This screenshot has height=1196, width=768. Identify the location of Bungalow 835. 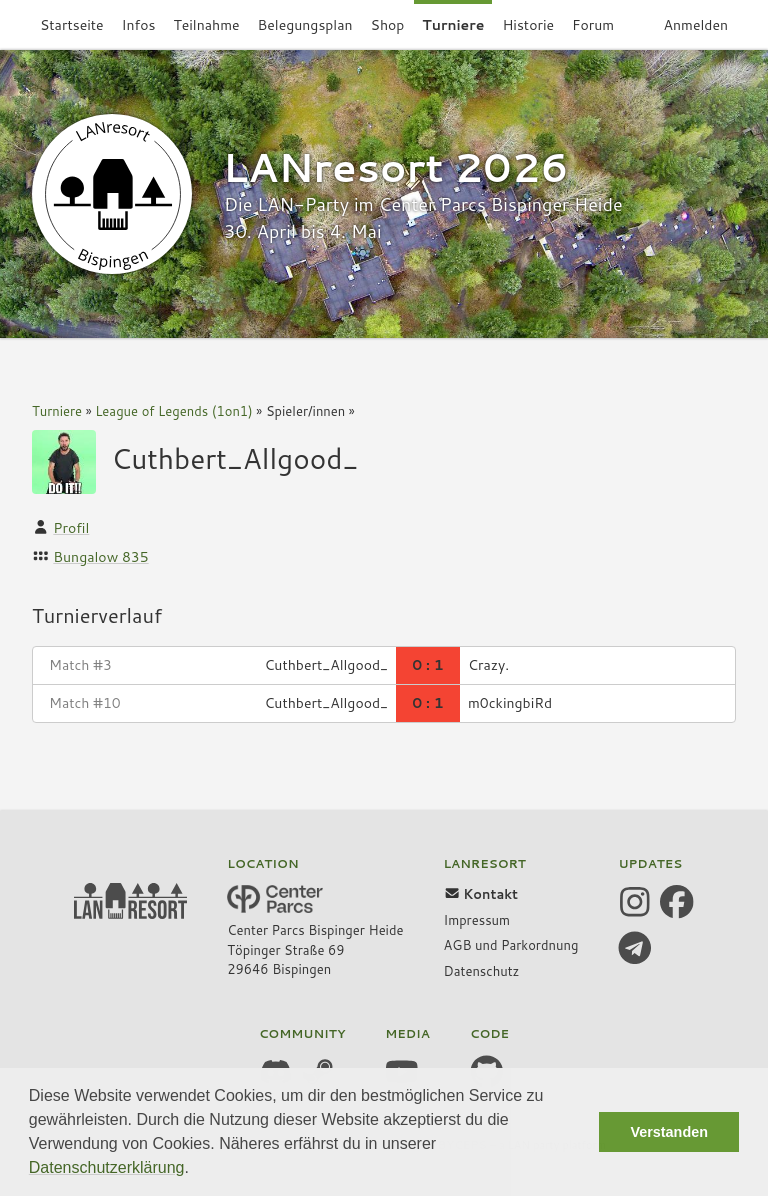
(100, 557).